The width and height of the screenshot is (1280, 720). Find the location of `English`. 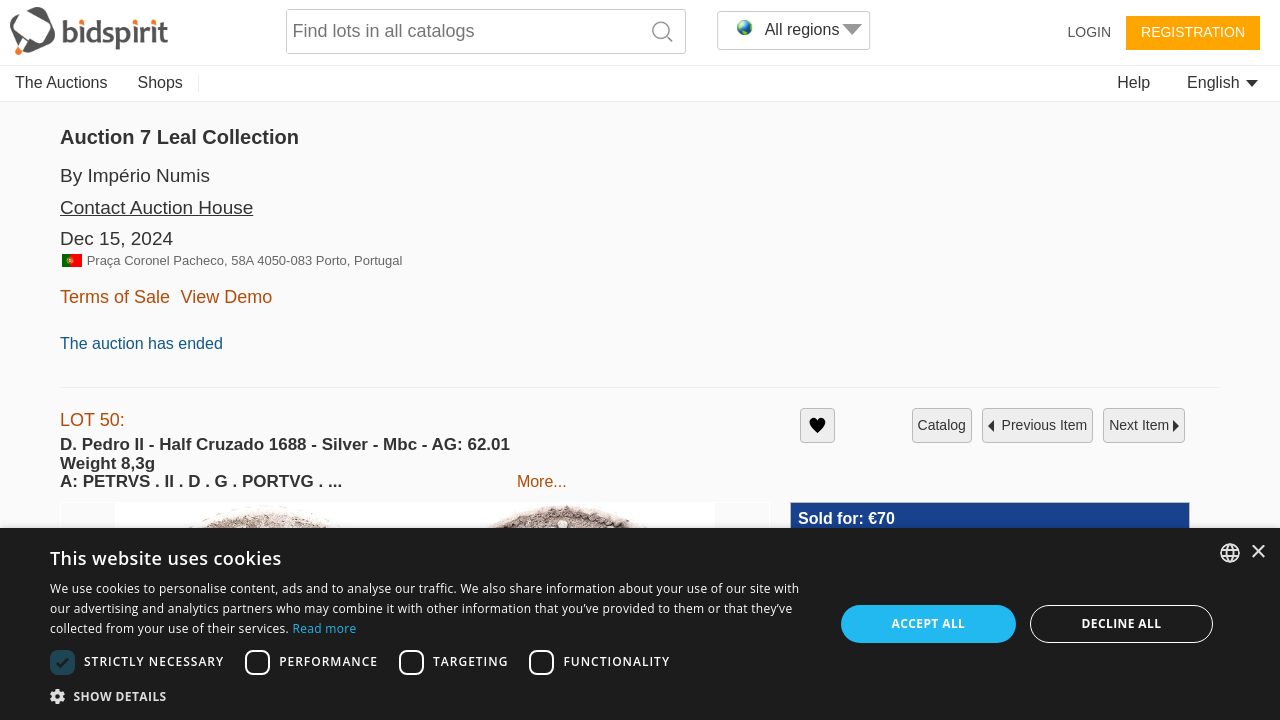

English is located at coordinates (1222, 82).